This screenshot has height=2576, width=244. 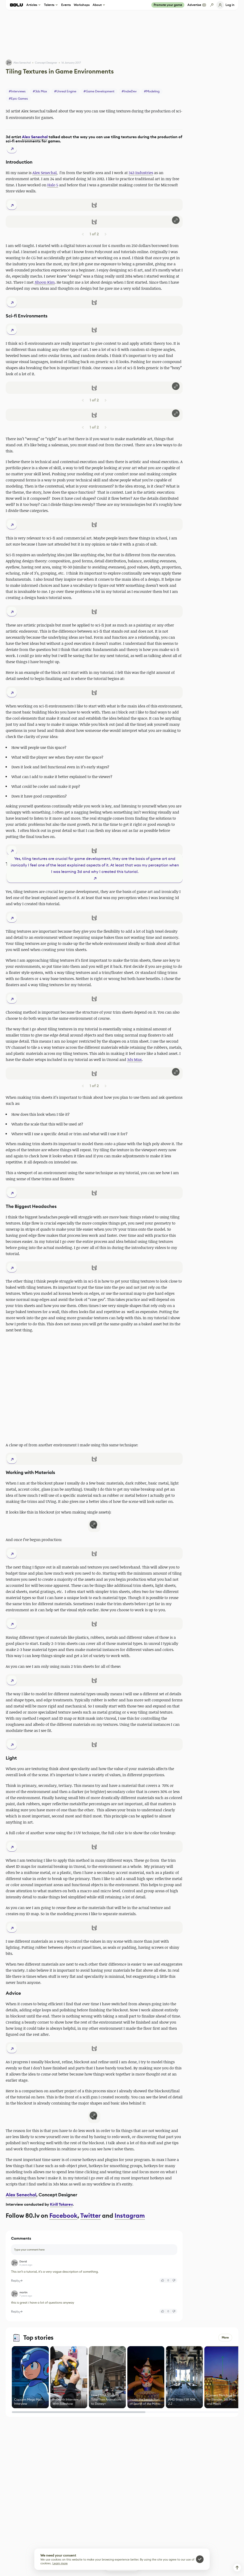 I want to click on [button], so click(x=94, y=222).